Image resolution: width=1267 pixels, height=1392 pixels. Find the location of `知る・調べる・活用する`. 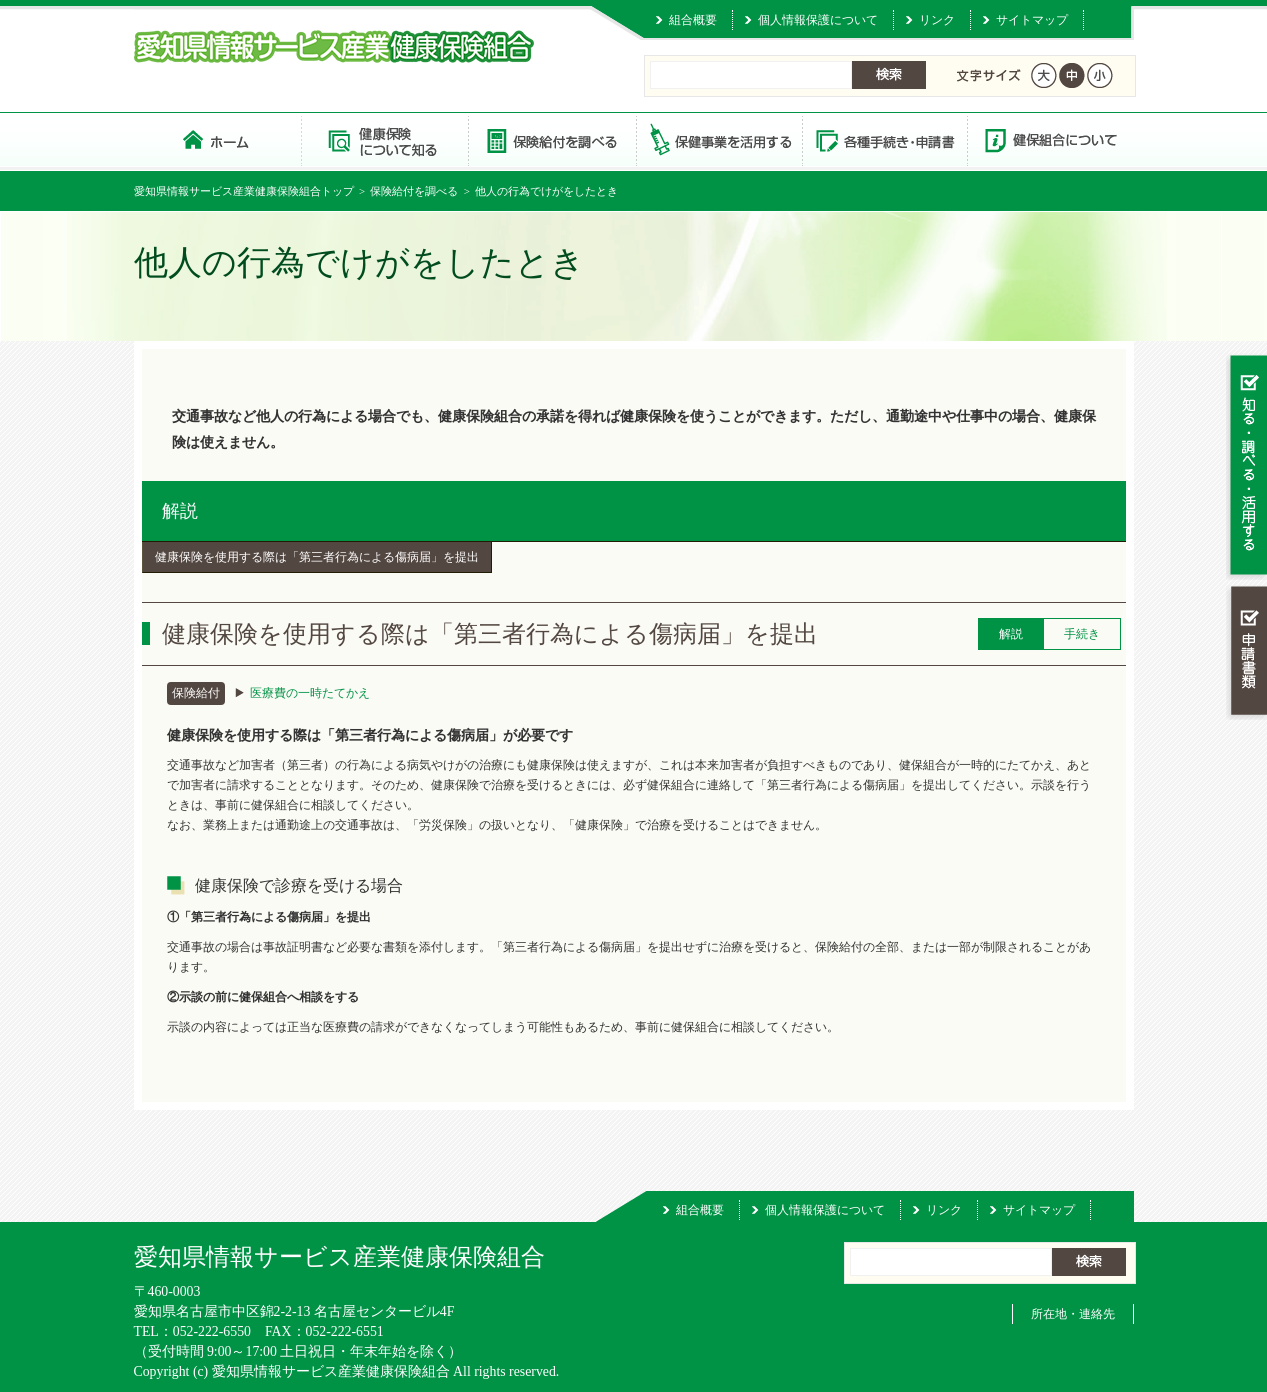

知る・調べる・活用する is located at coordinates (1246, 466).